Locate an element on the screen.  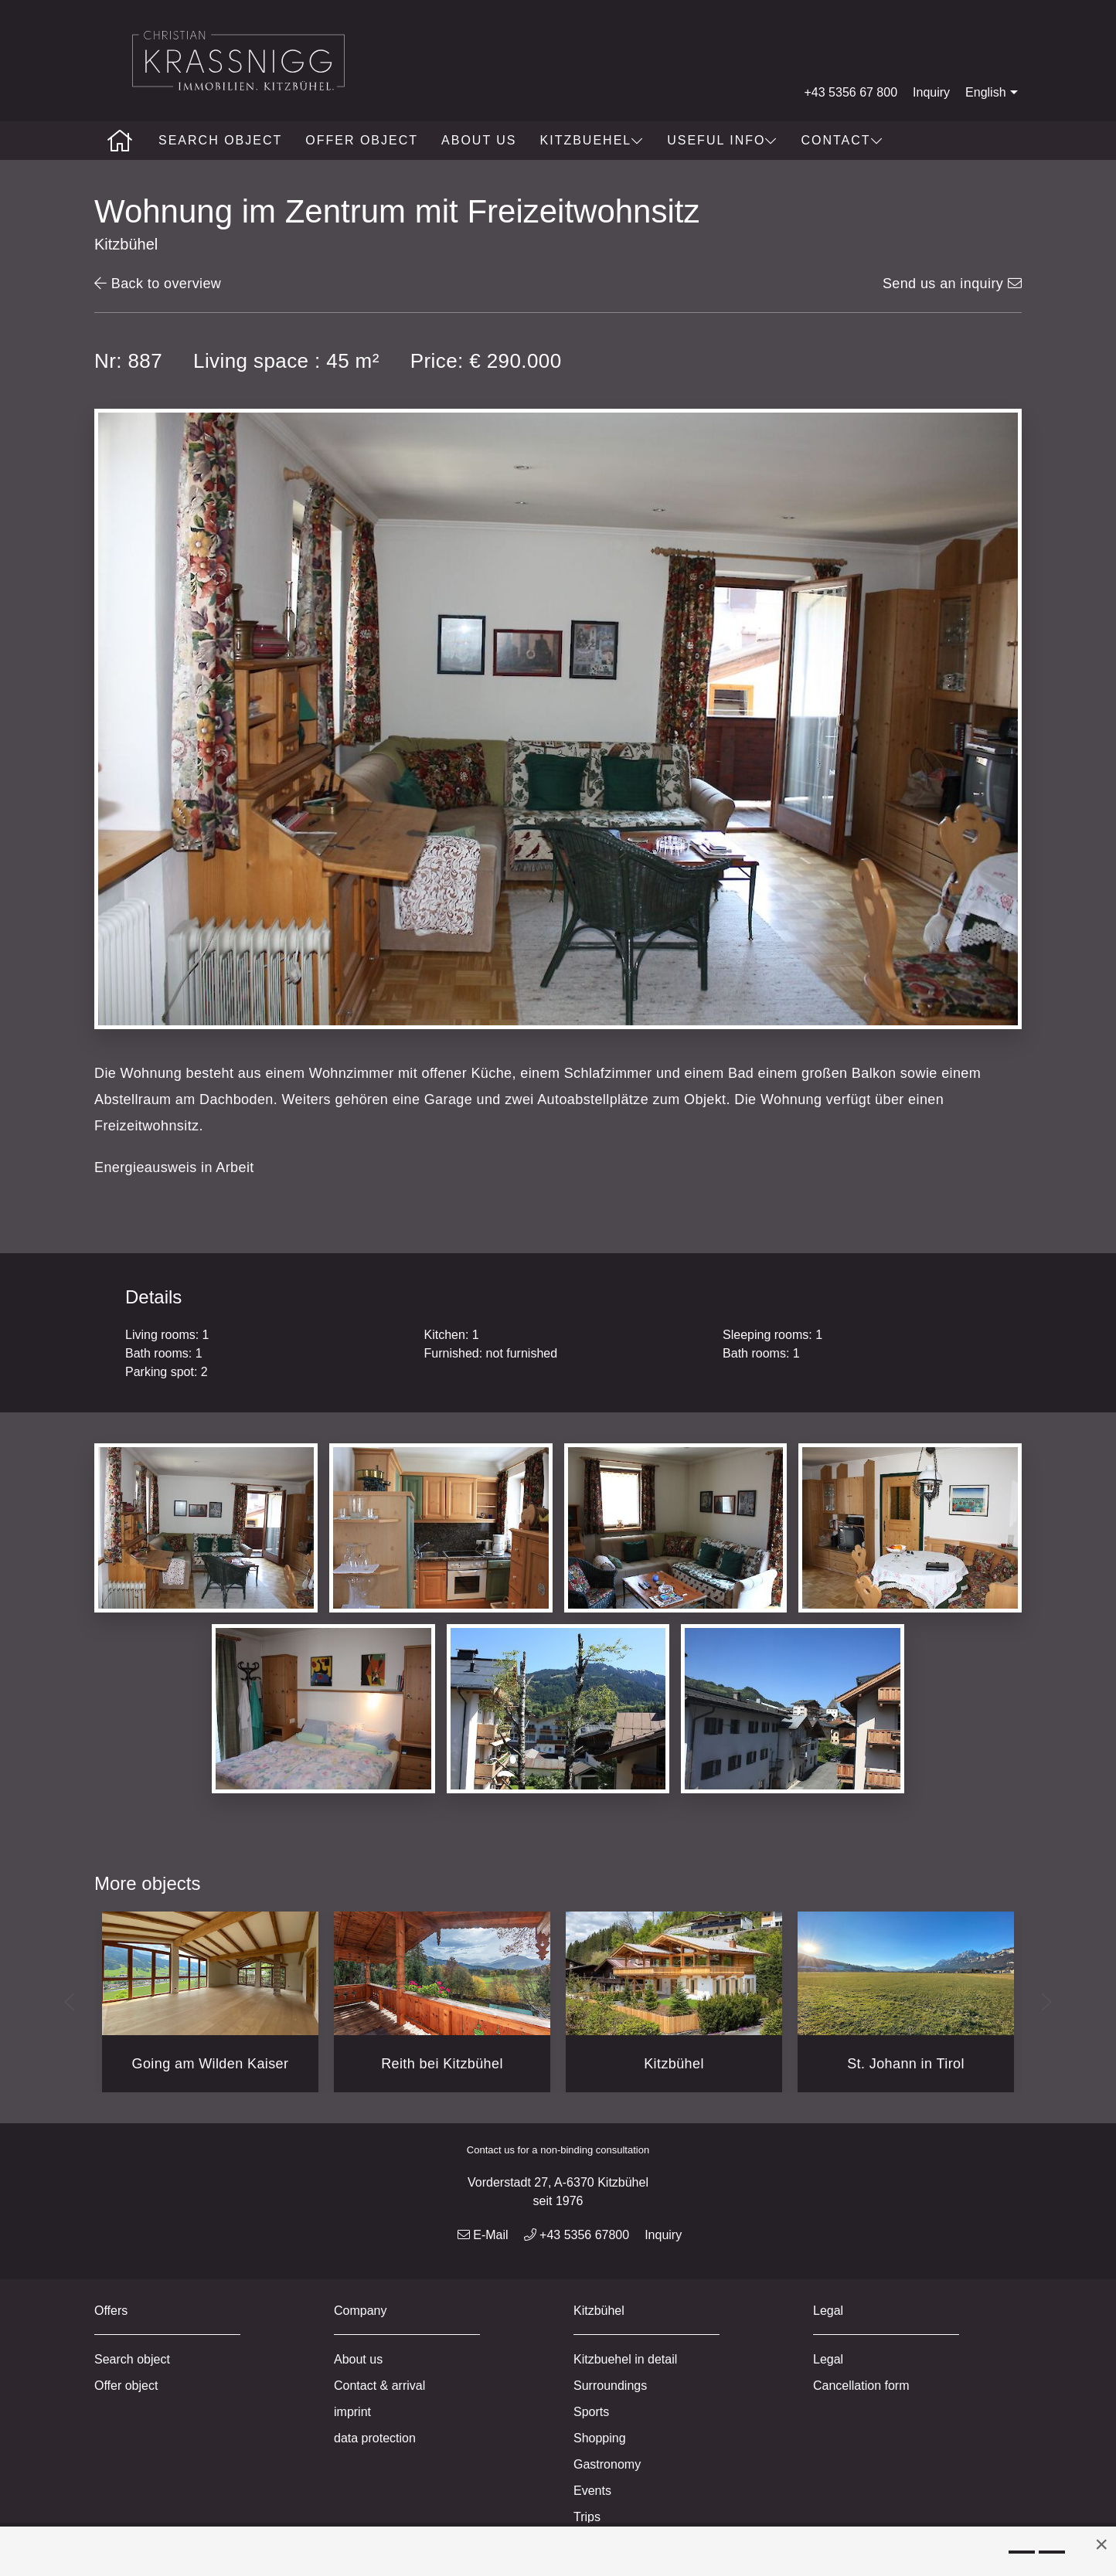
Gastronomy is located at coordinates (607, 2464).